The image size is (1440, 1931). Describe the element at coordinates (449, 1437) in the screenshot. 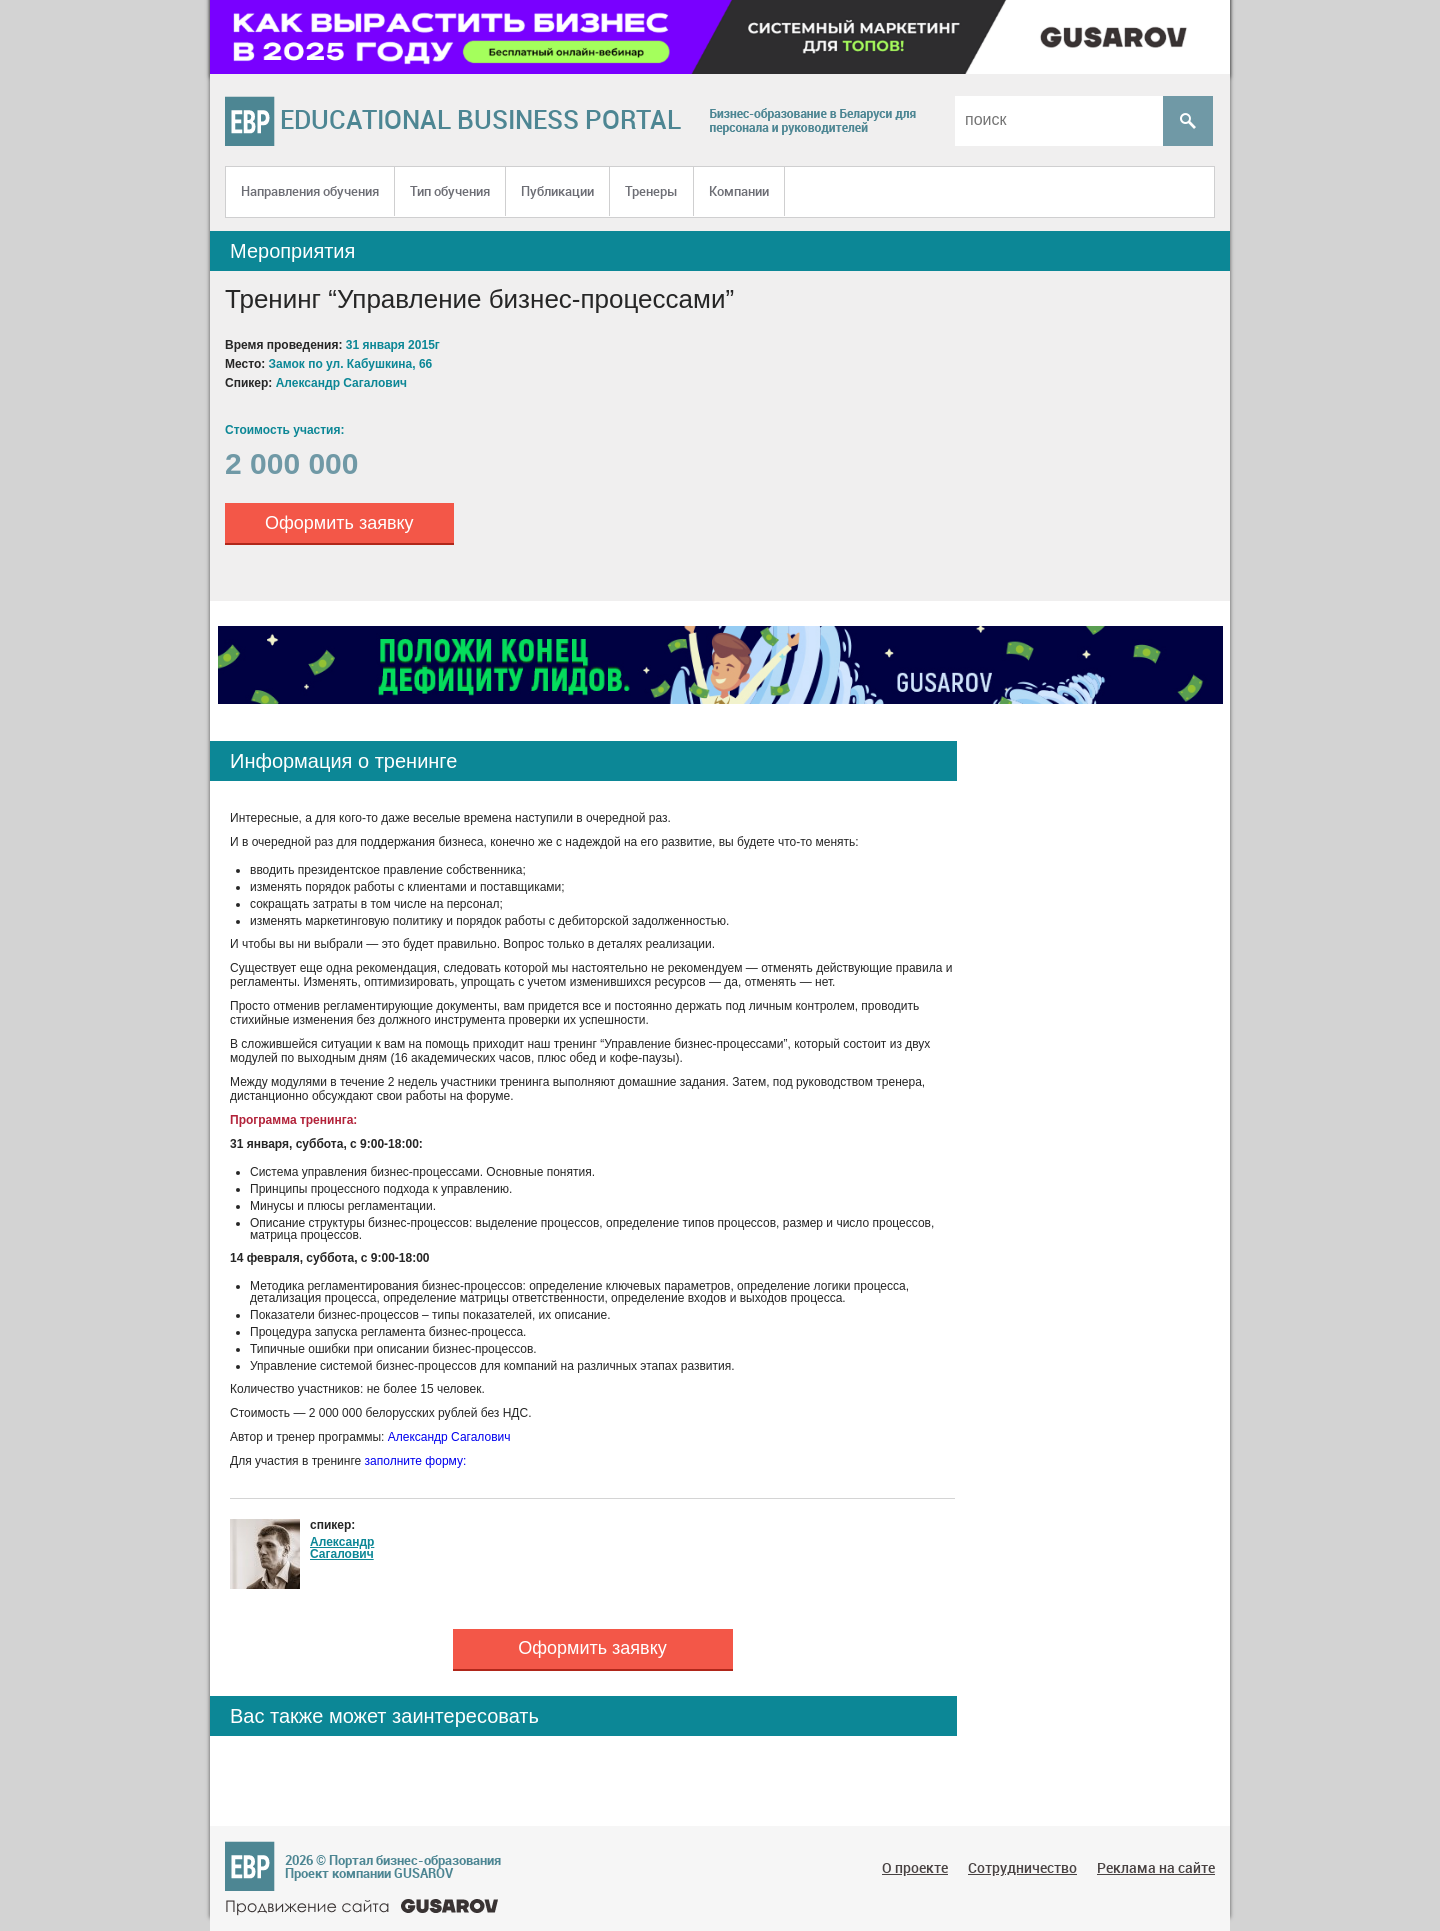

I see `Александр Сагалович` at that location.